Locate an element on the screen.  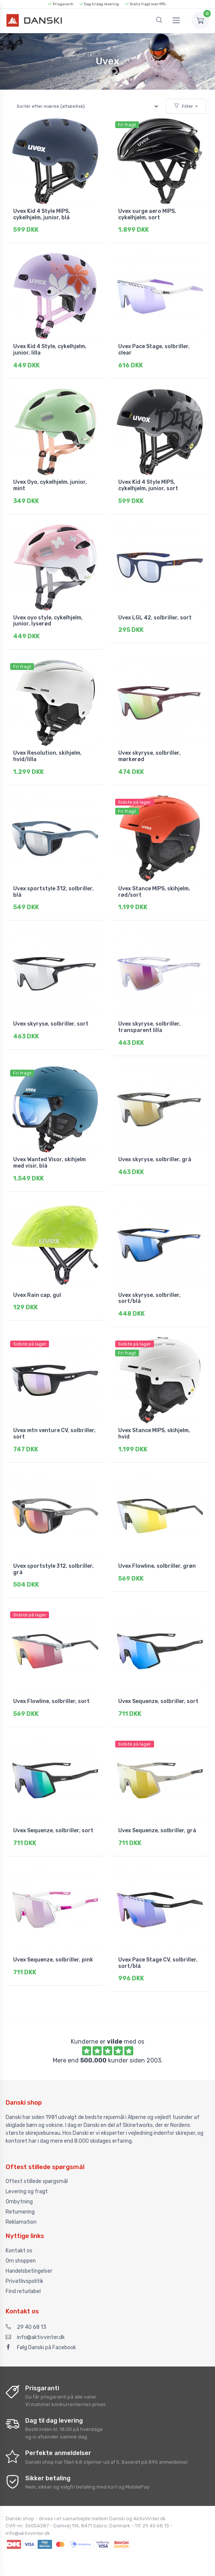
Uvex skyryse, solbriller, grå is located at coordinates (154, 1159).